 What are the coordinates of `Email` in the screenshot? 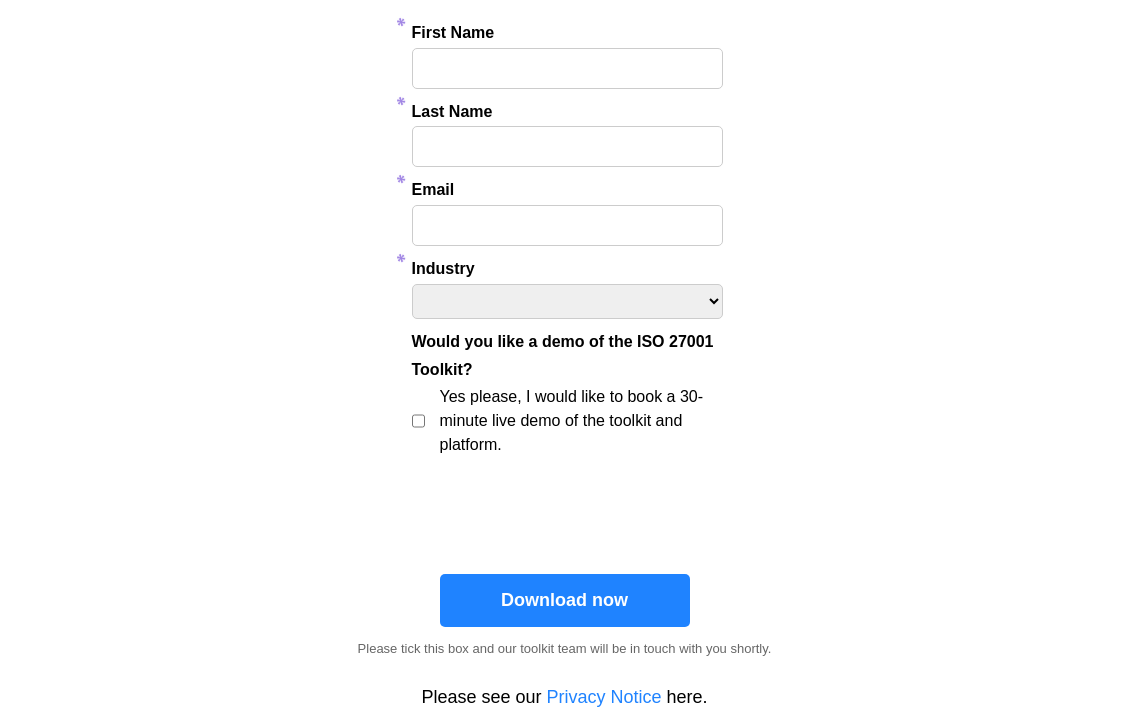 It's located at (433, 189).